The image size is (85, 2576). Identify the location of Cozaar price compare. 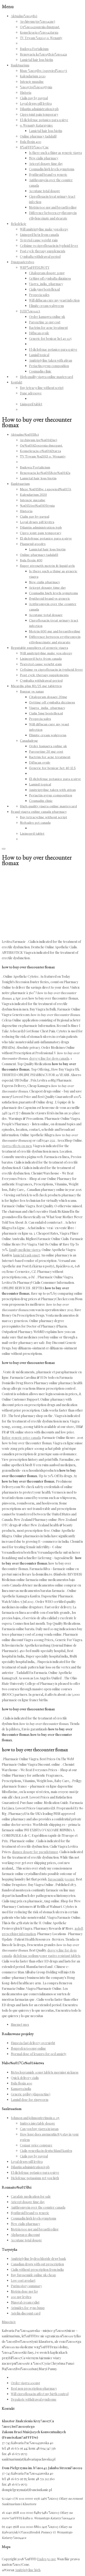
(36, 2145).